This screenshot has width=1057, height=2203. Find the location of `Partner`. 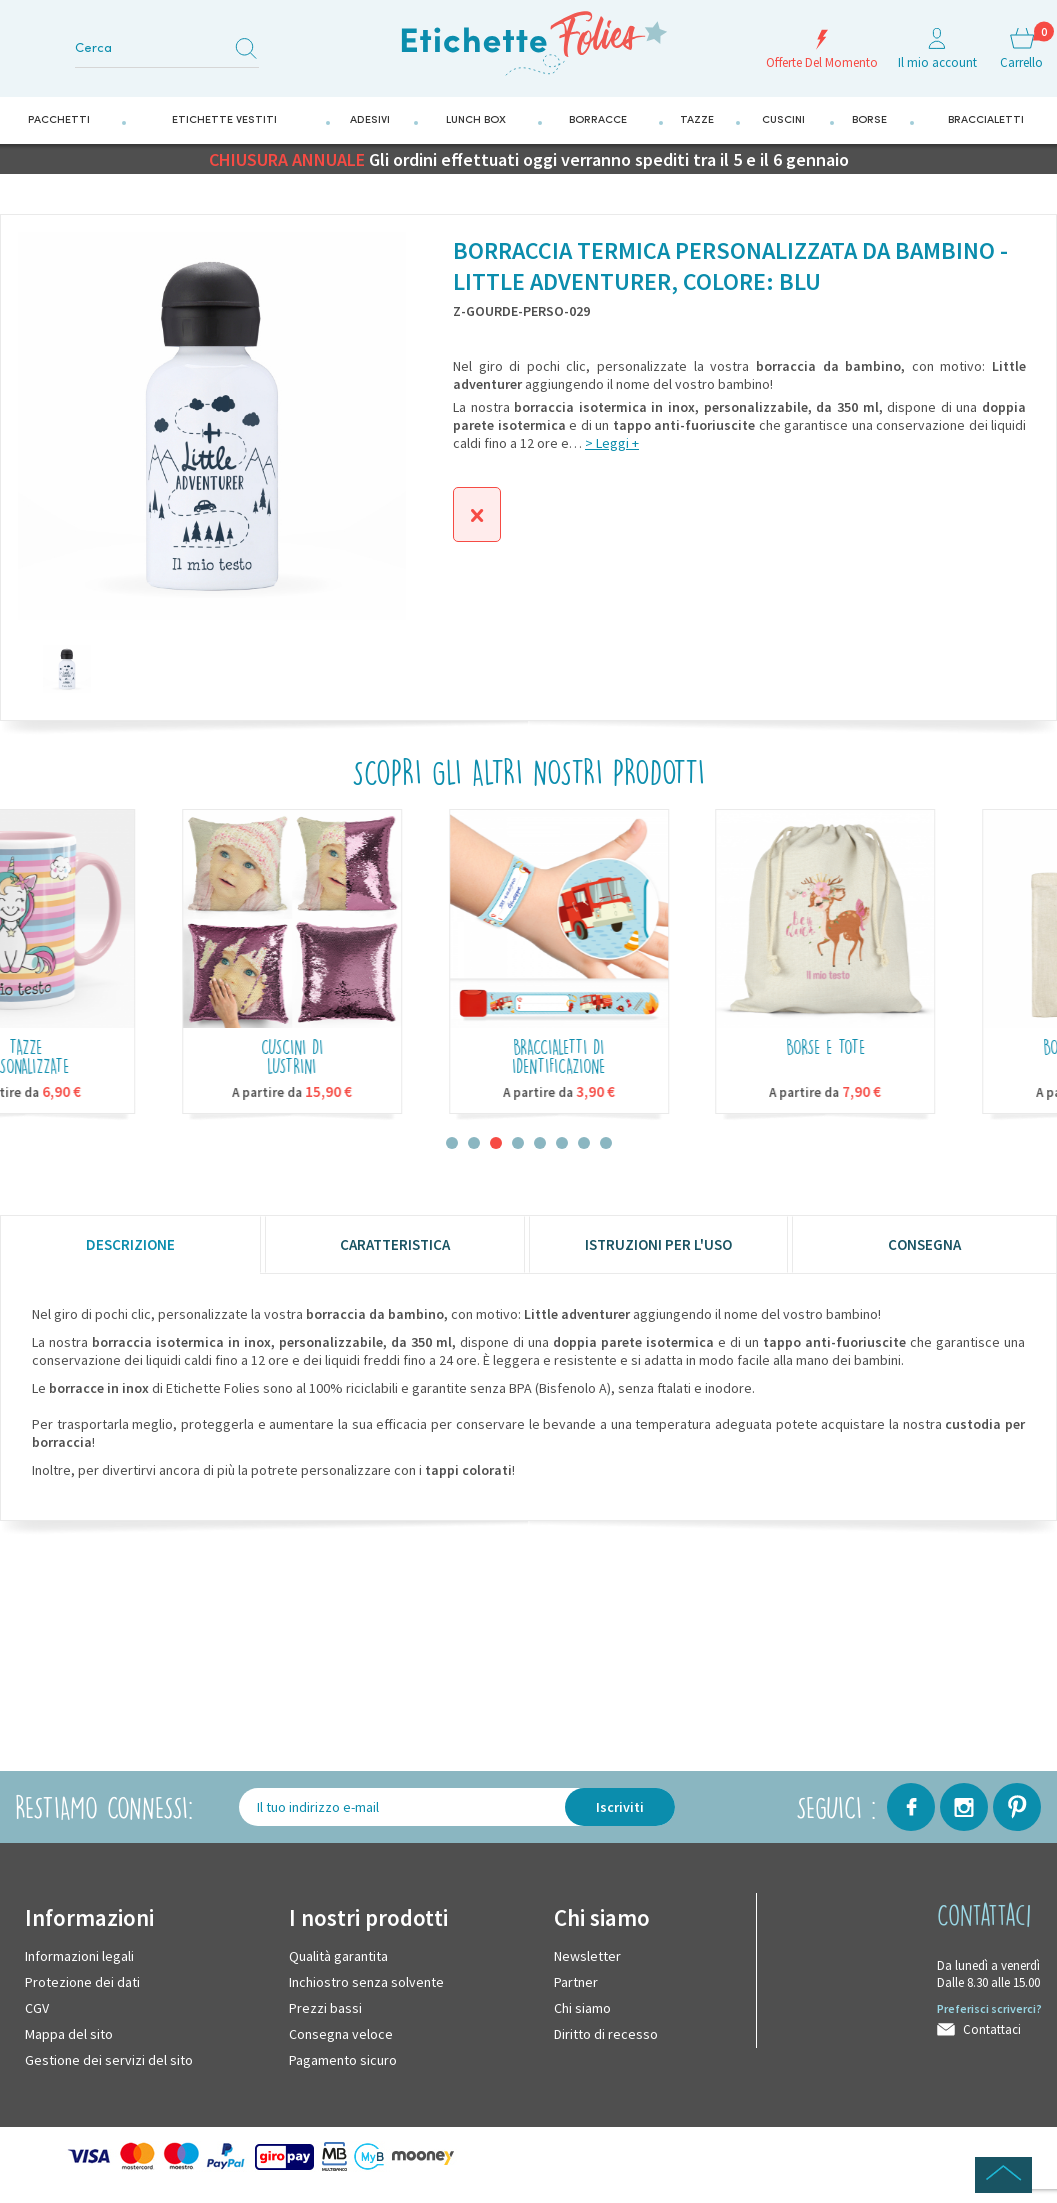

Partner is located at coordinates (576, 1982).